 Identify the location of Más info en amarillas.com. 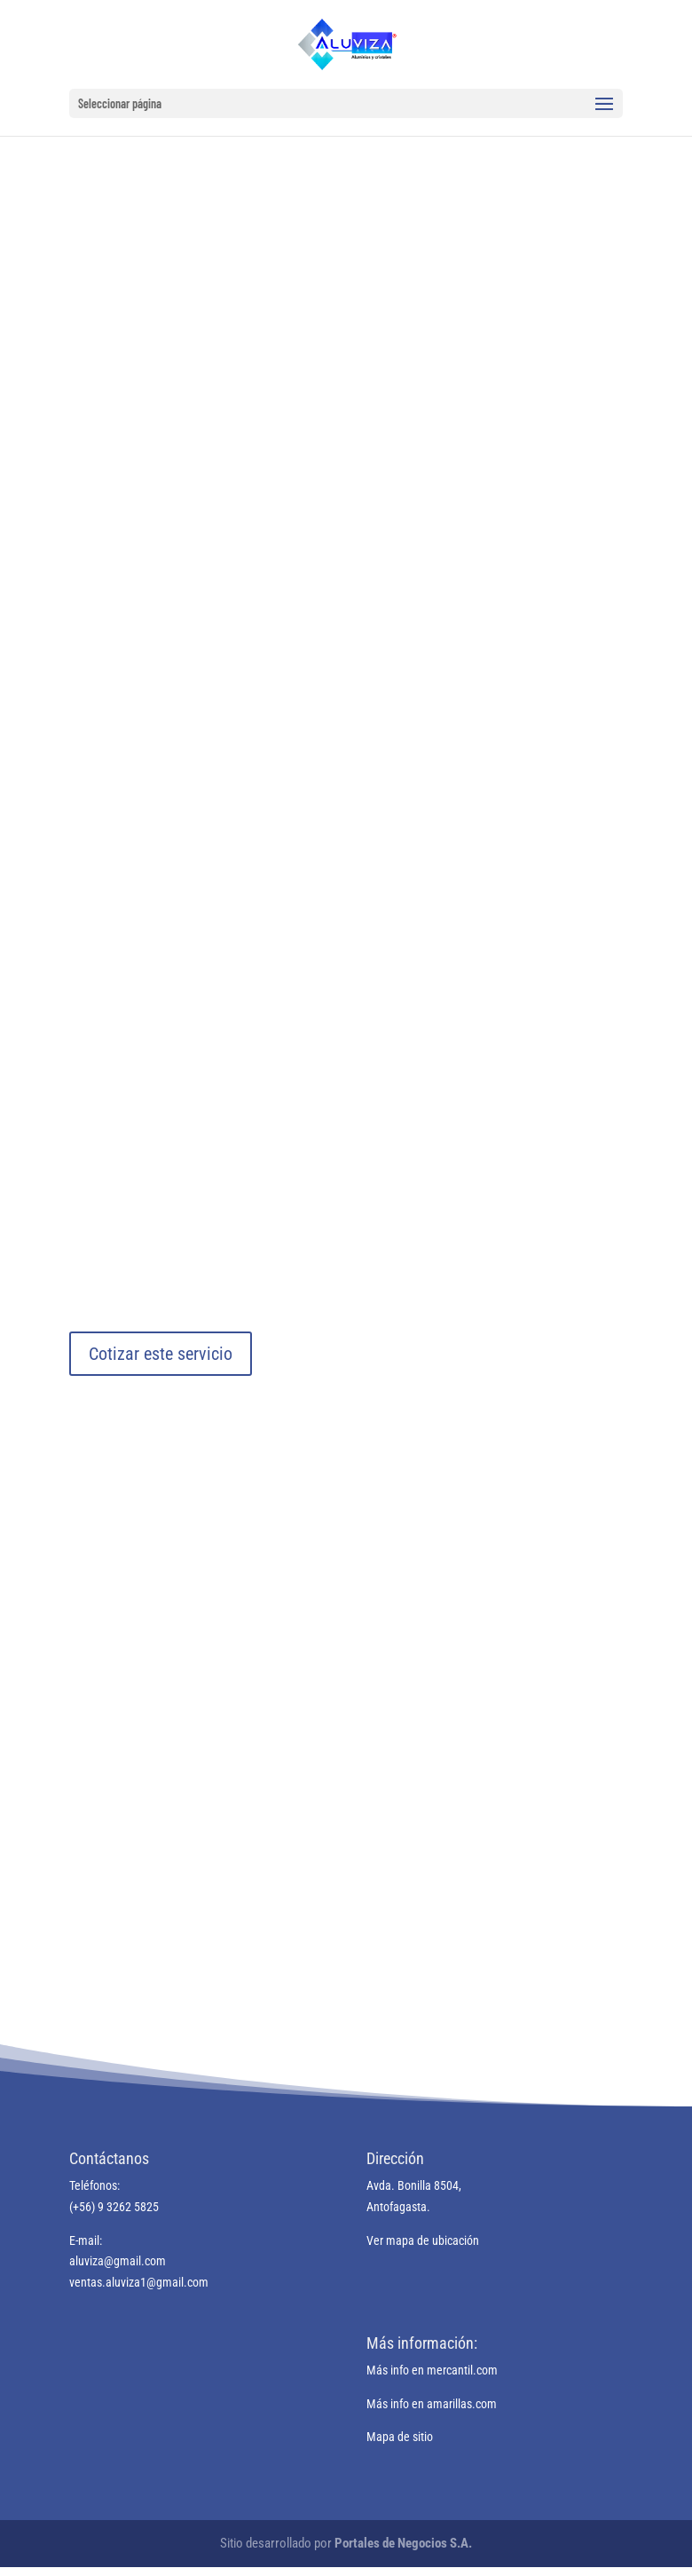
(431, 2404).